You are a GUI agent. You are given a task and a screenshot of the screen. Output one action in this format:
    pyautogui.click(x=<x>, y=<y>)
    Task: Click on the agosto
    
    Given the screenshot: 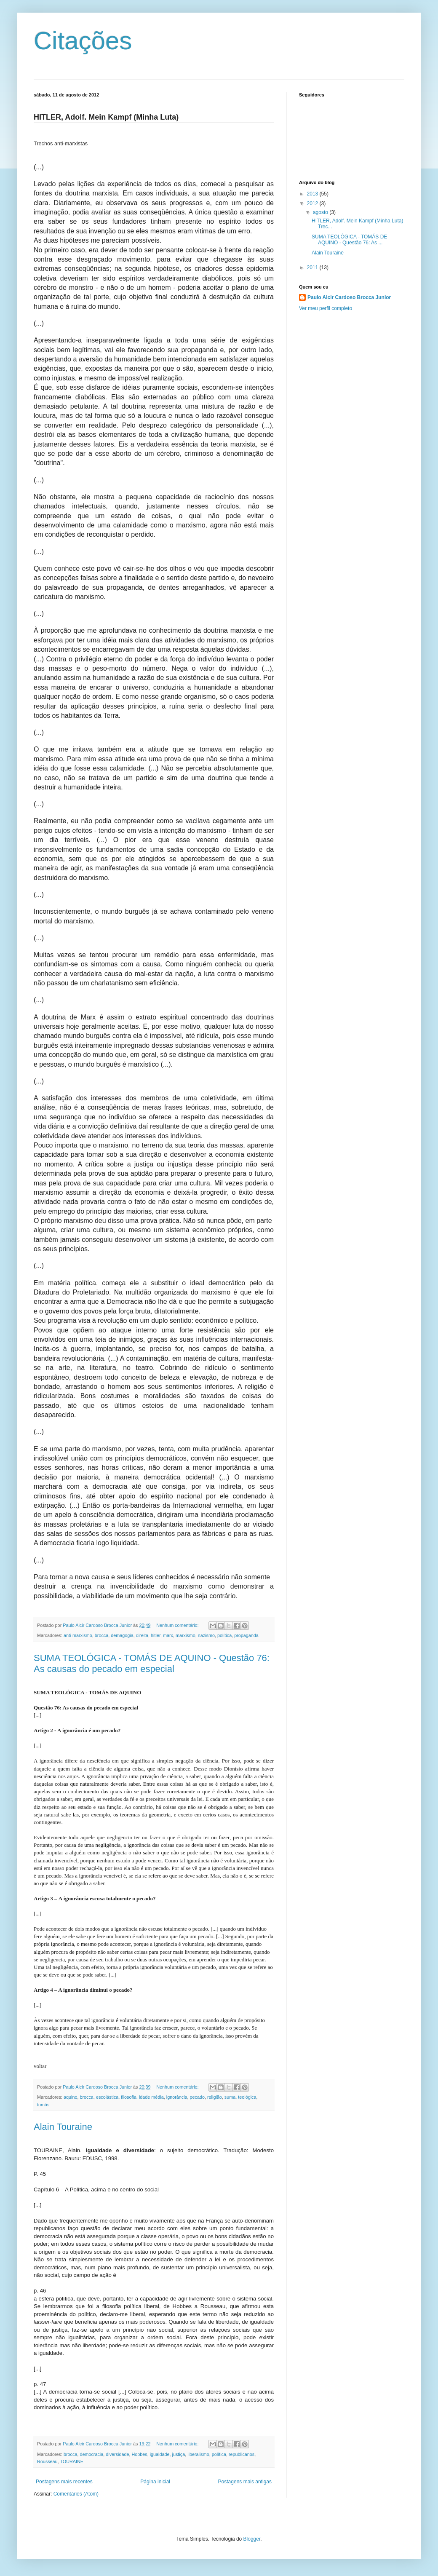 What is the action you would take?
    pyautogui.click(x=321, y=212)
    